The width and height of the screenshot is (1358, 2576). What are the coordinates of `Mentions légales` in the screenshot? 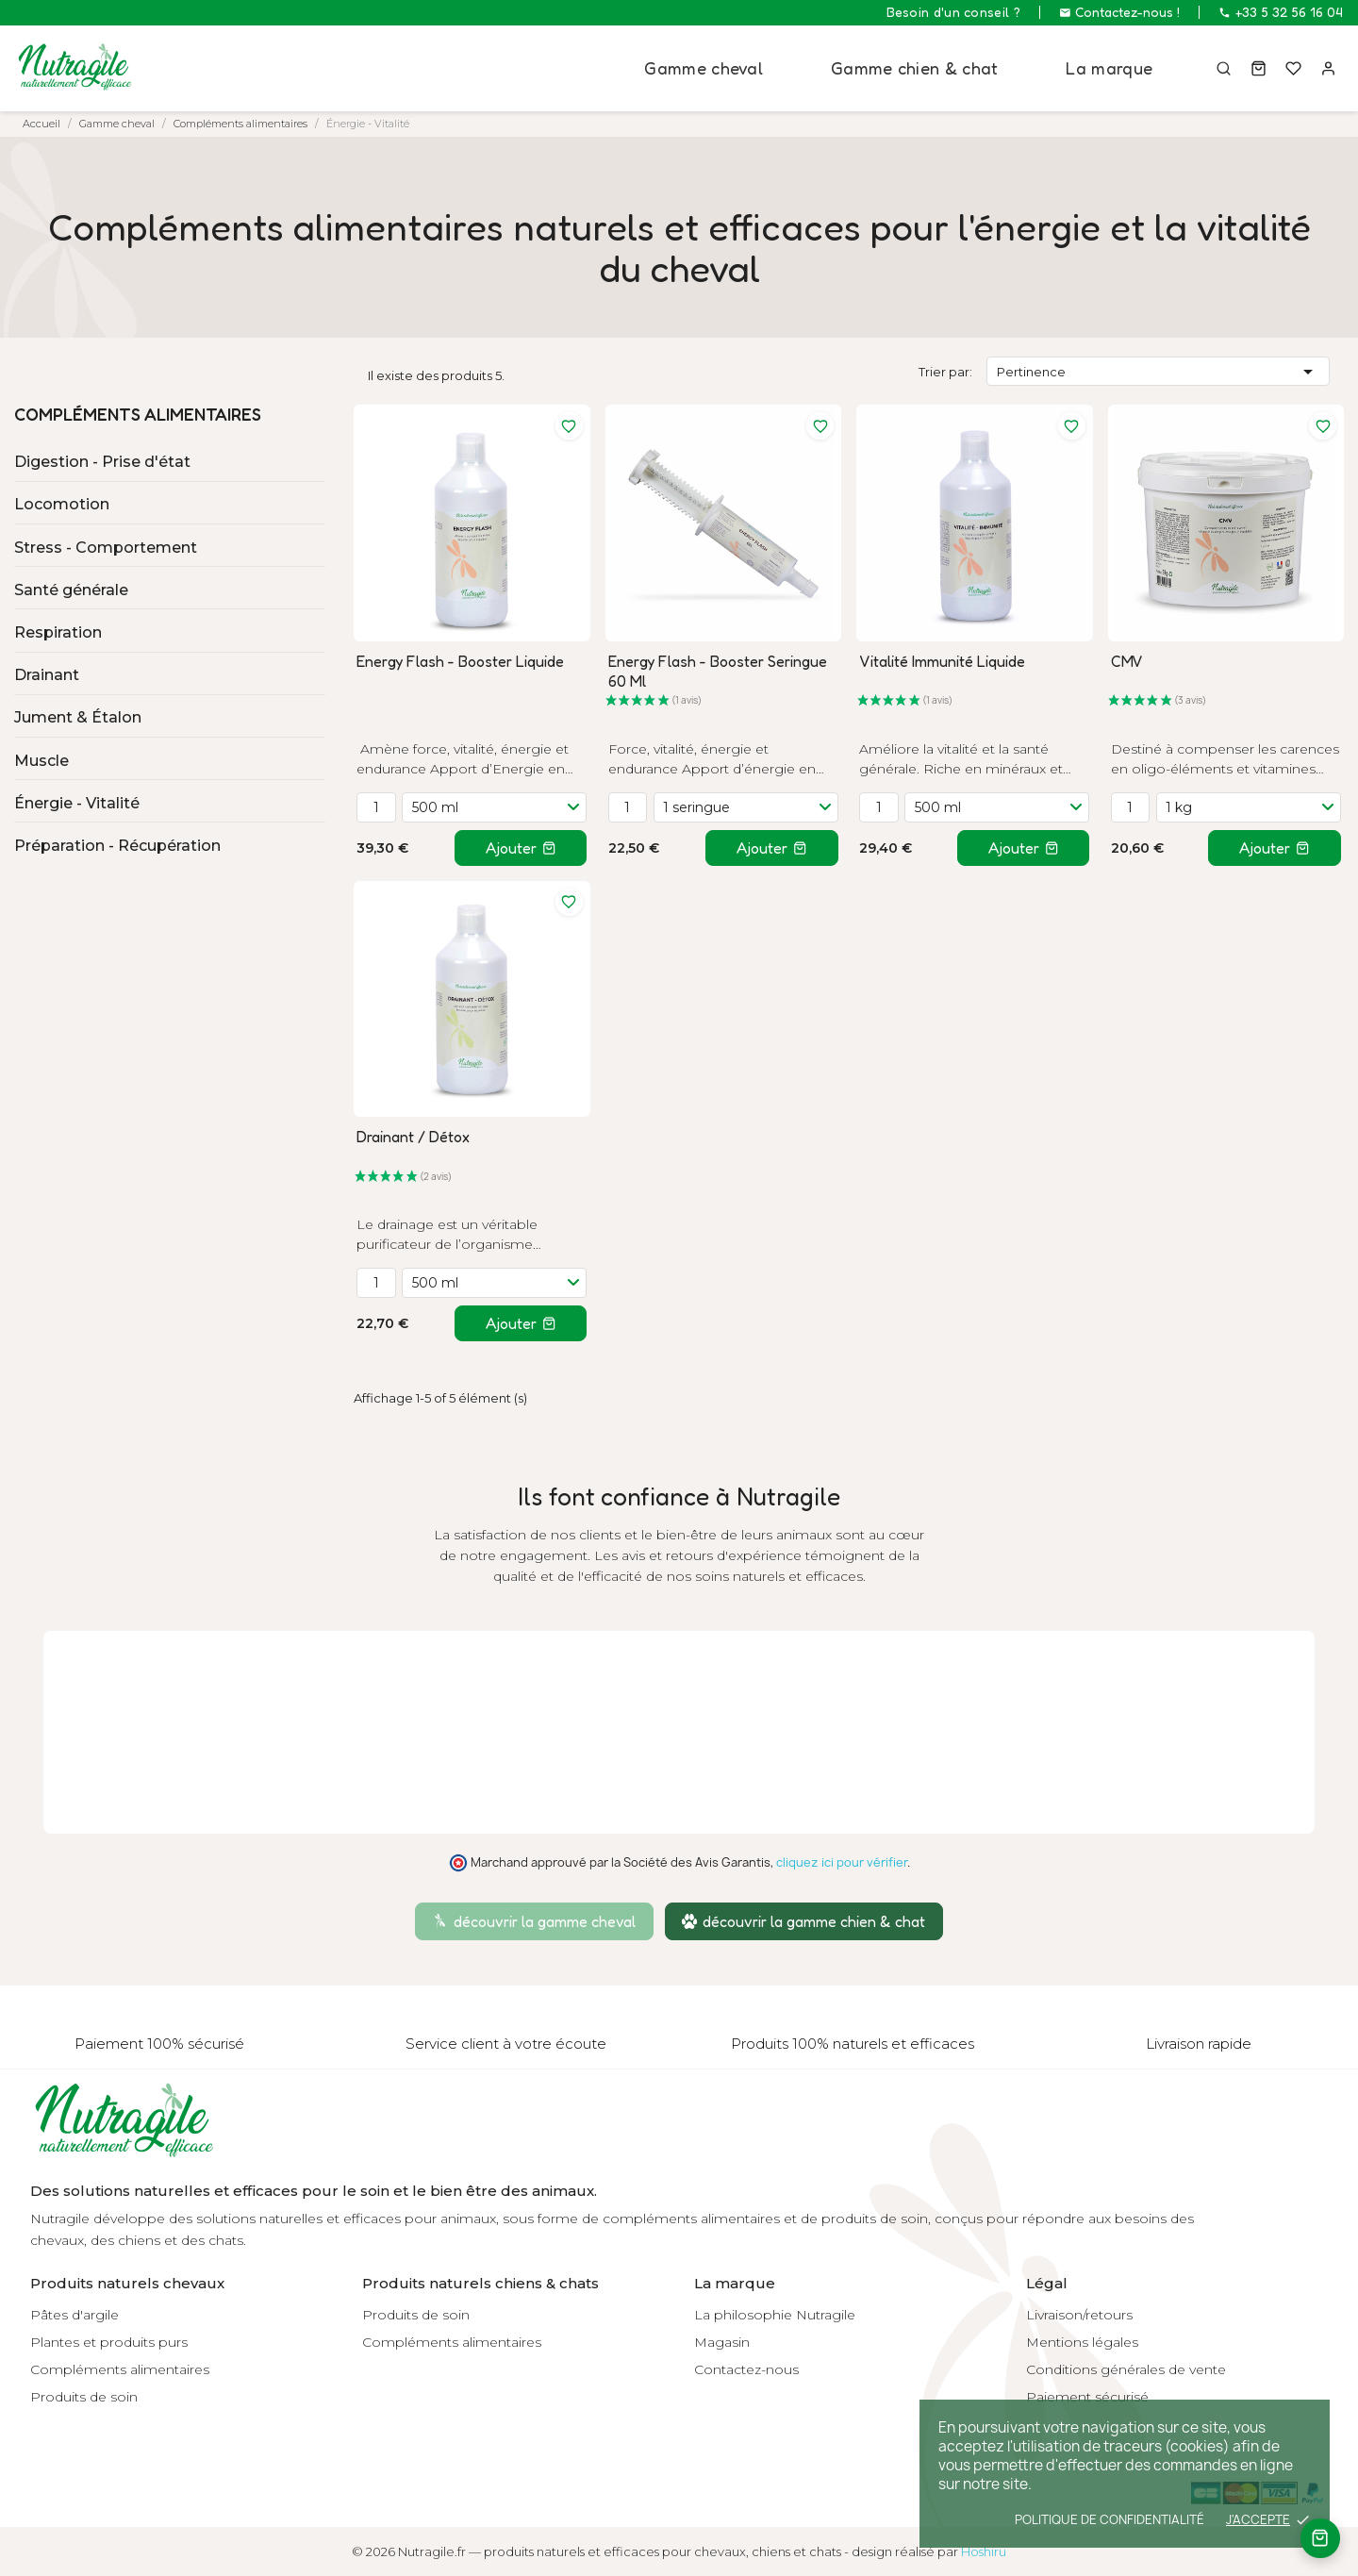 It's located at (1082, 2342).